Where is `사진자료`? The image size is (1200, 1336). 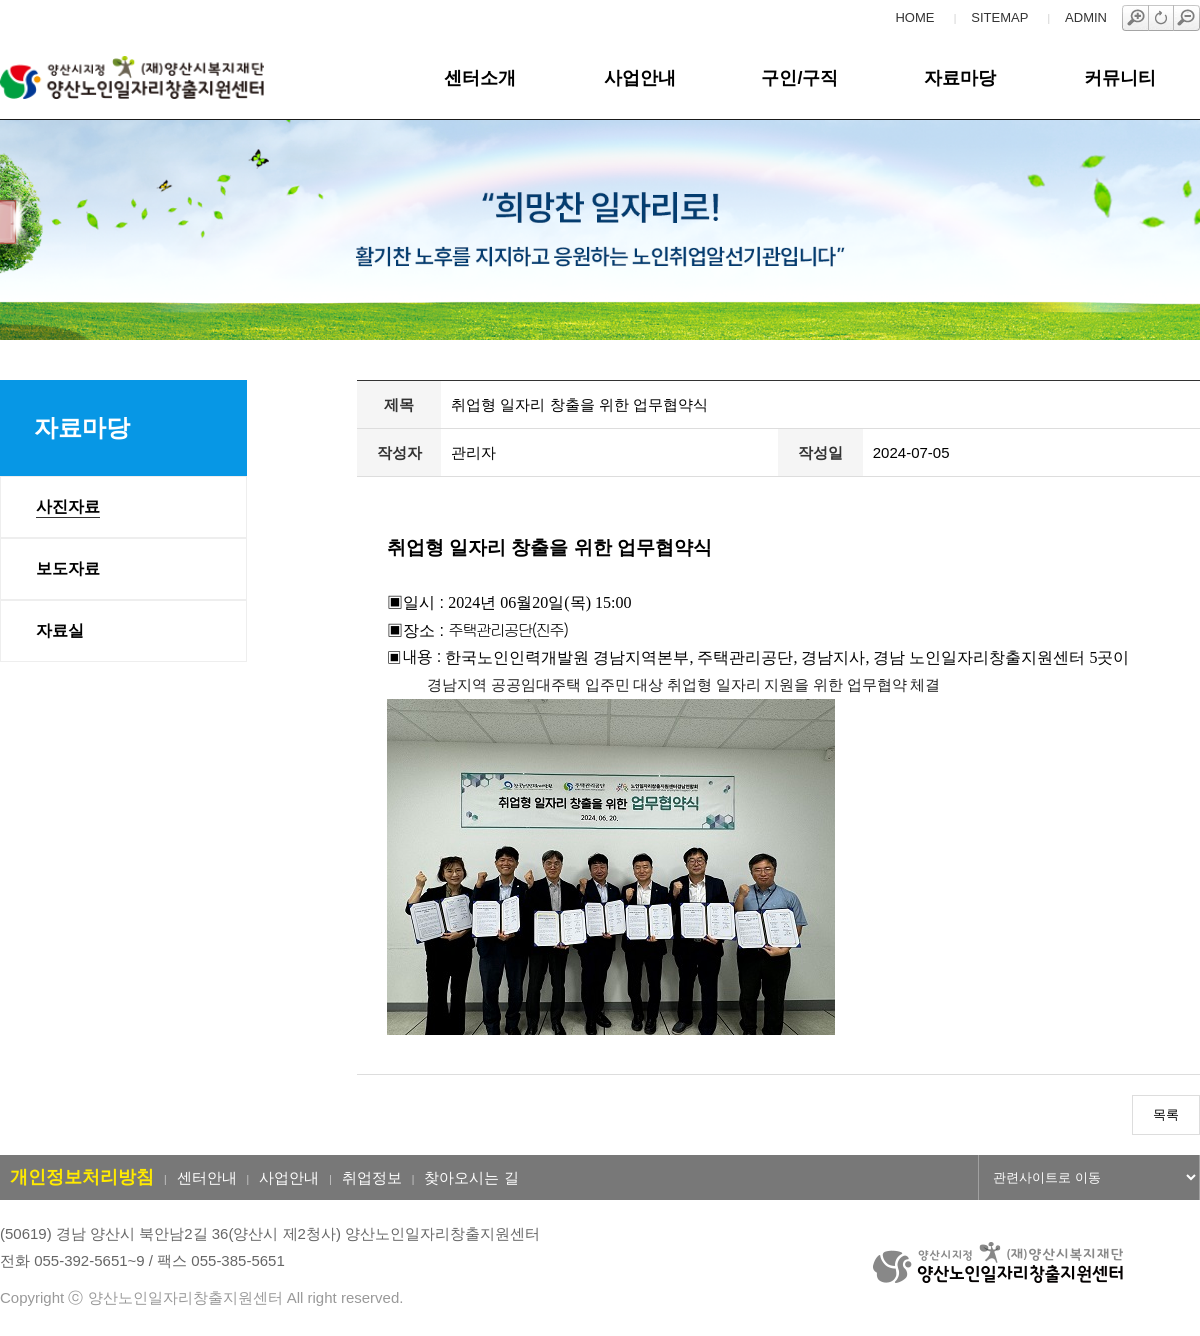 사진자료 is located at coordinates (68, 506).